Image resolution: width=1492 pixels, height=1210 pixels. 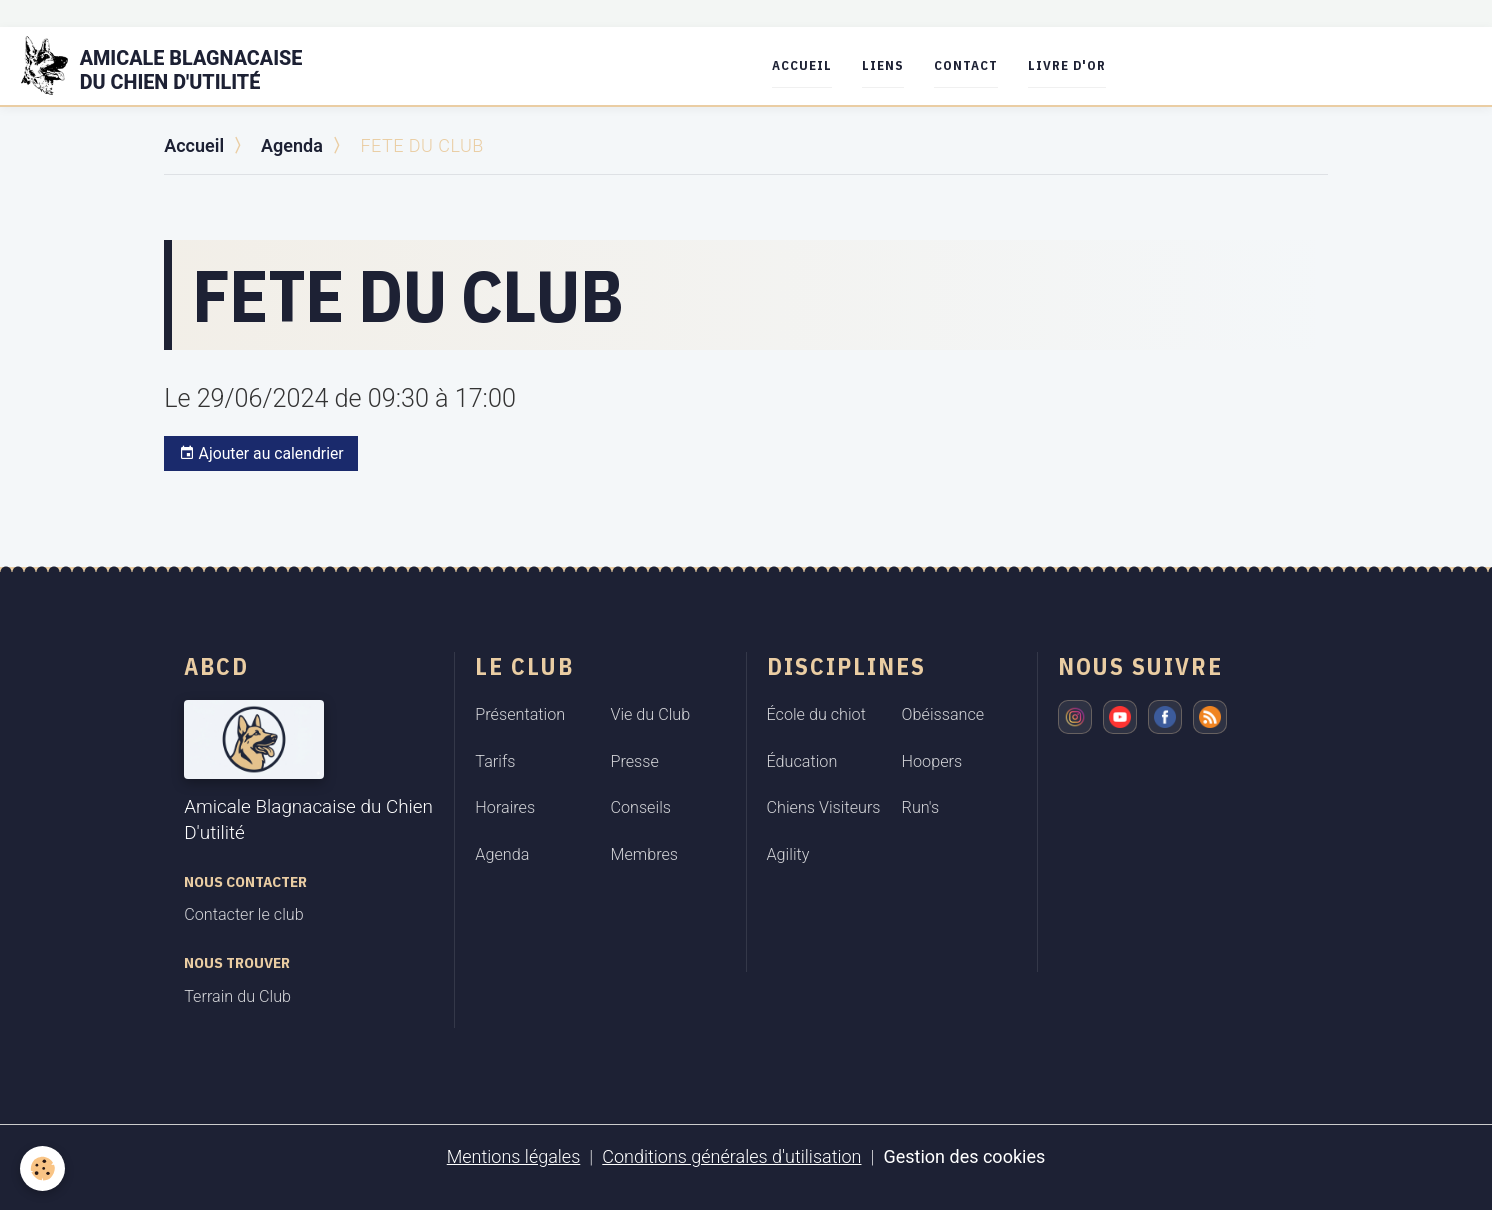 I want to click on Livre d'or, so click(x=1067, y=65).